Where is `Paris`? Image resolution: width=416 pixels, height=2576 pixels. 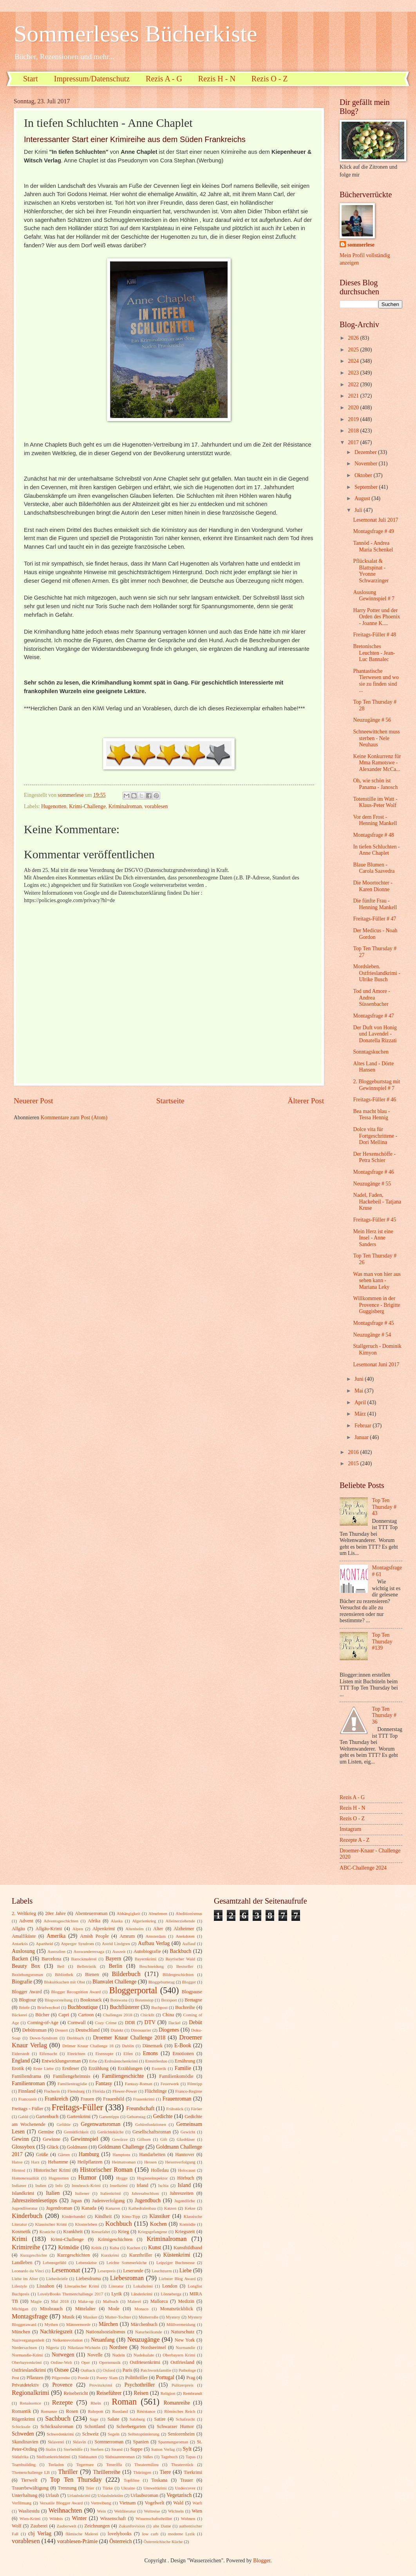
Paris is located at coordinates (127, 2370).